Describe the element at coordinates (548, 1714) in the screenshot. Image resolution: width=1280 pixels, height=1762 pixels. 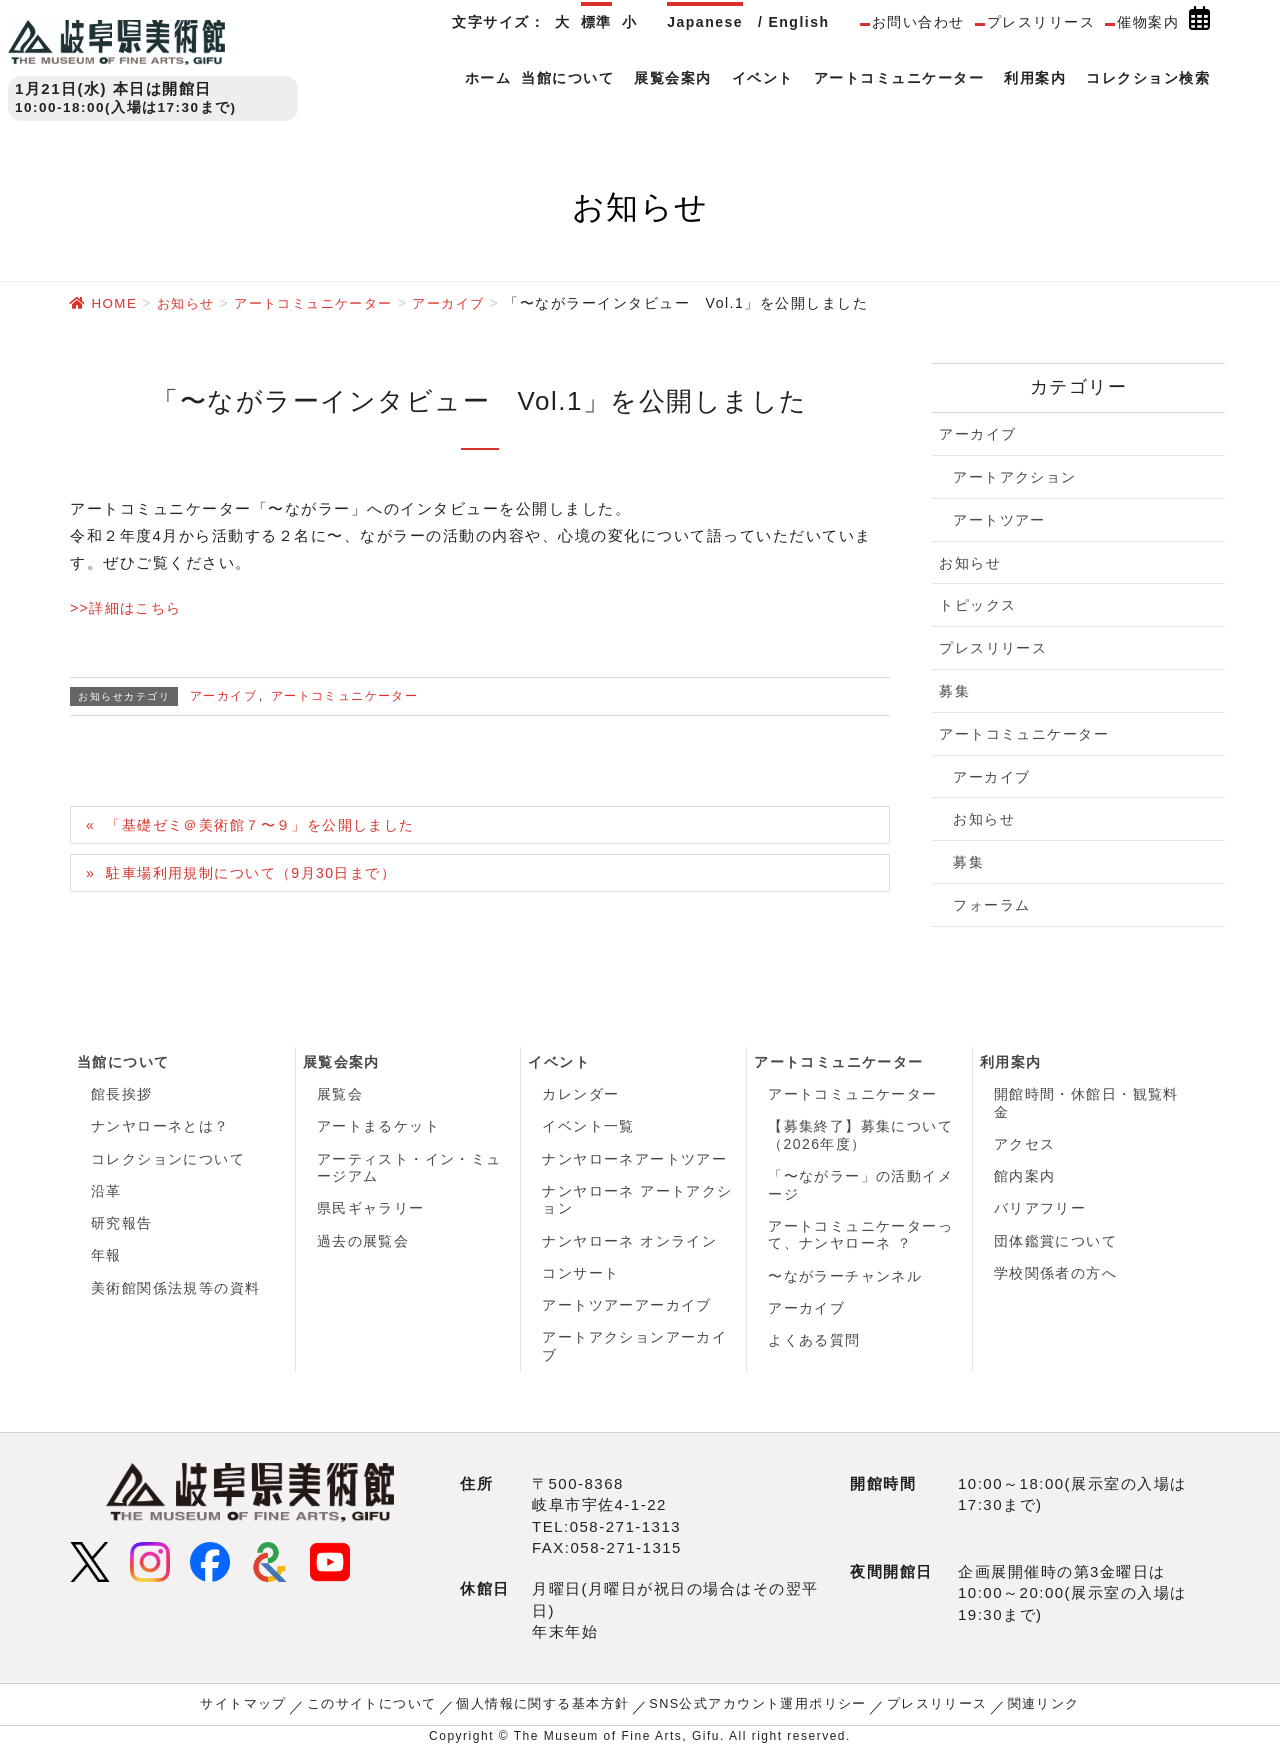
I see `個人情報に関する基本方針` at that location.